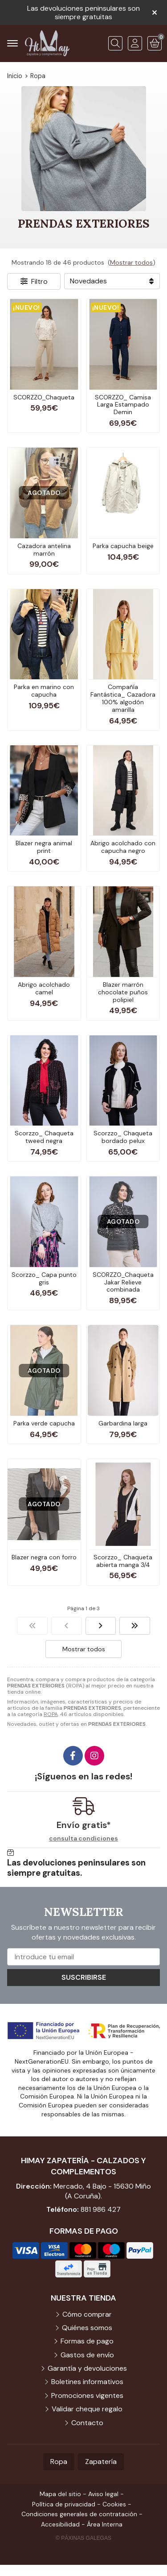 This screenshot has width=167, height=2576. What do you see at coordinates (87, 2395) in the screenshot?
I see `Promociones vigentes` at bounding box center [87, 2395].